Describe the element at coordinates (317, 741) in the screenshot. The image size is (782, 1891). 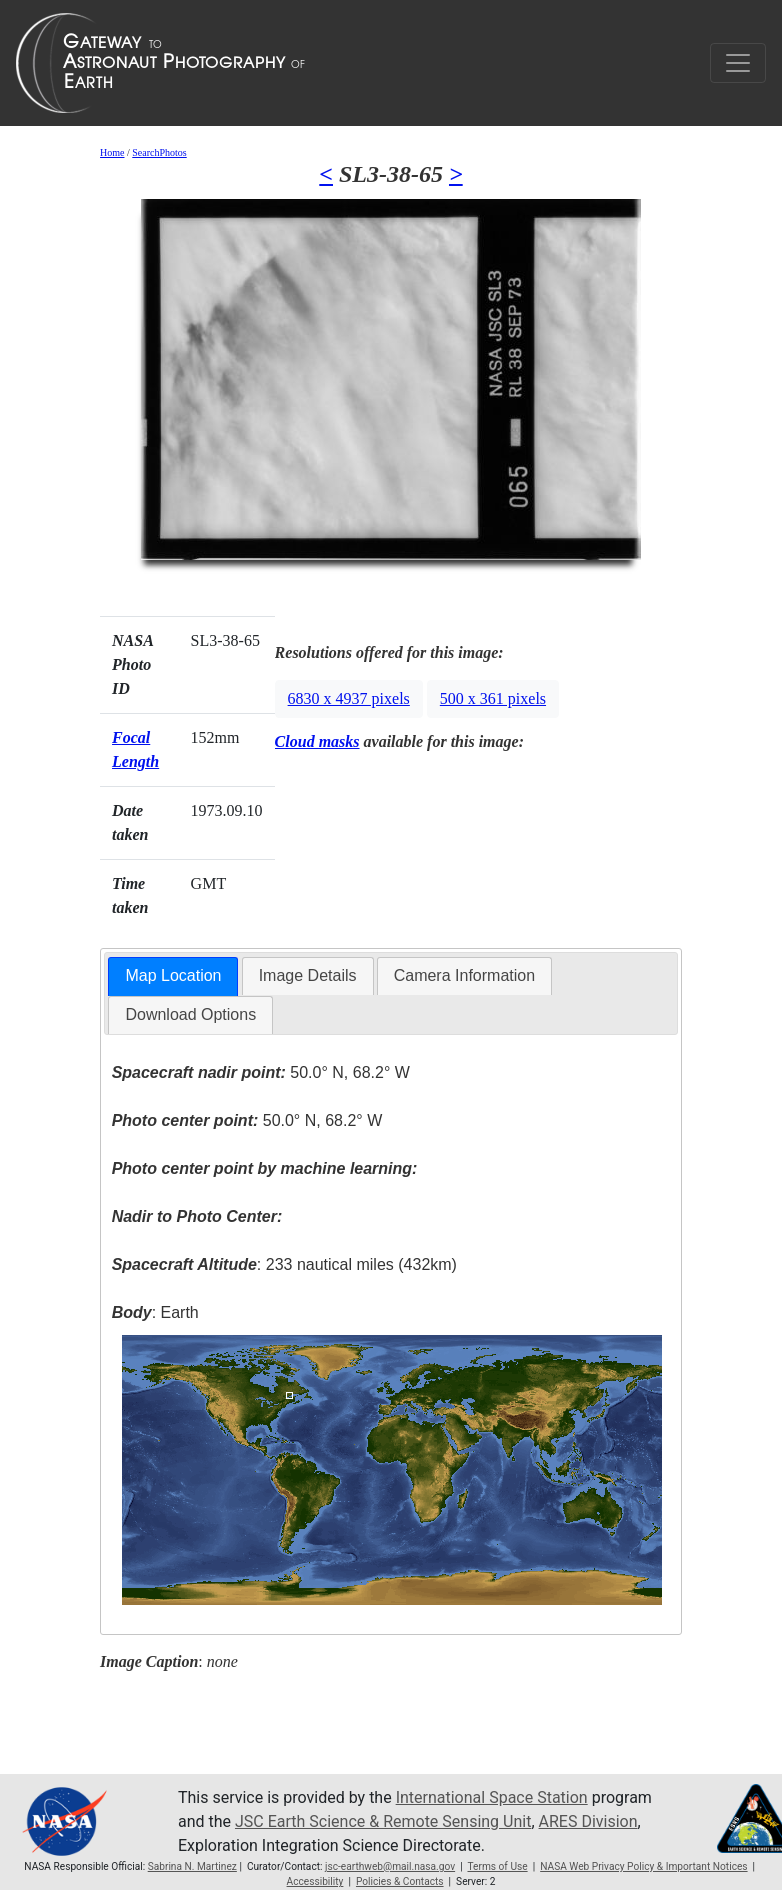
I see `Cloud masks` at that location.